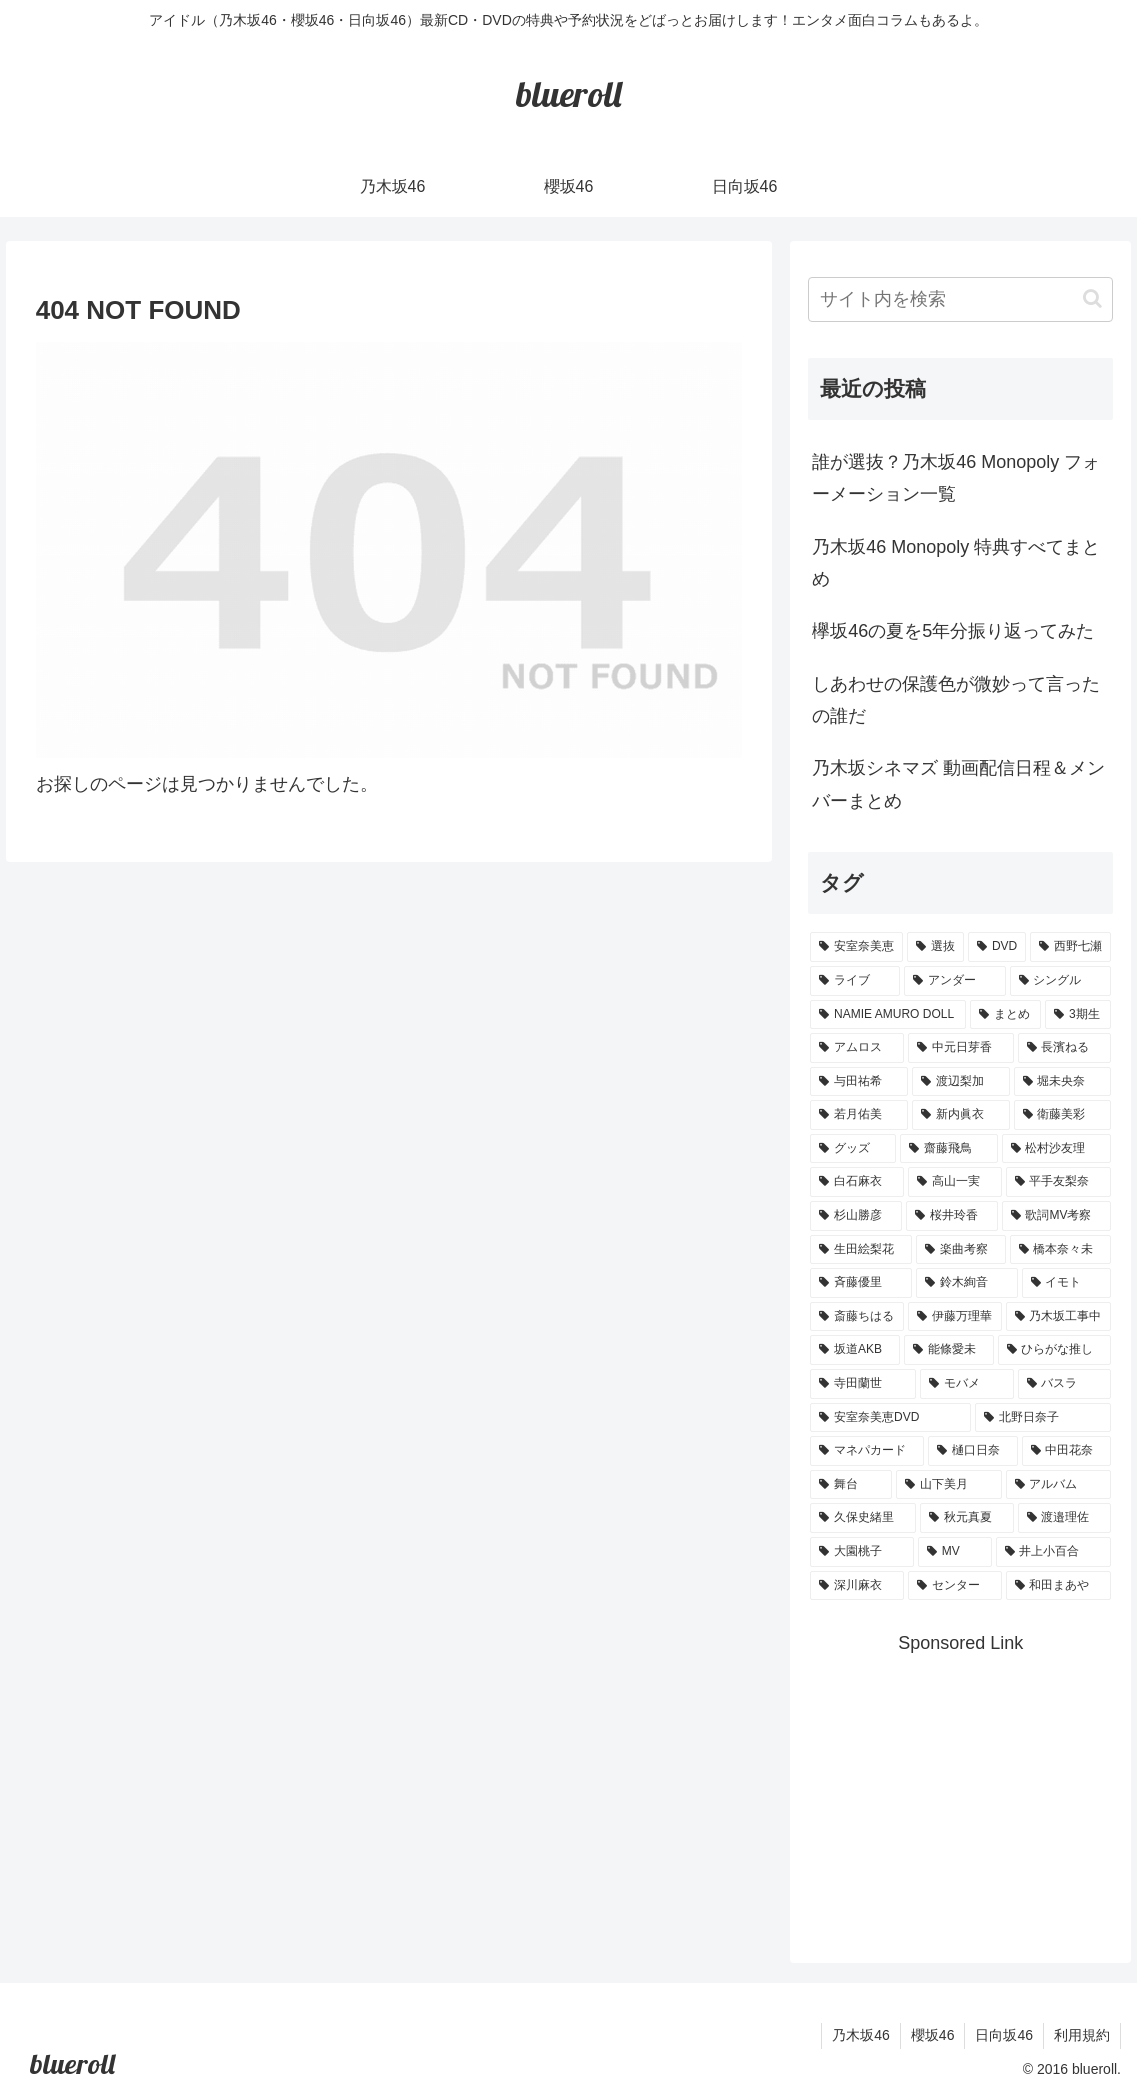  I want to click on [選抜 (20個の項目)], so click(935, 947).